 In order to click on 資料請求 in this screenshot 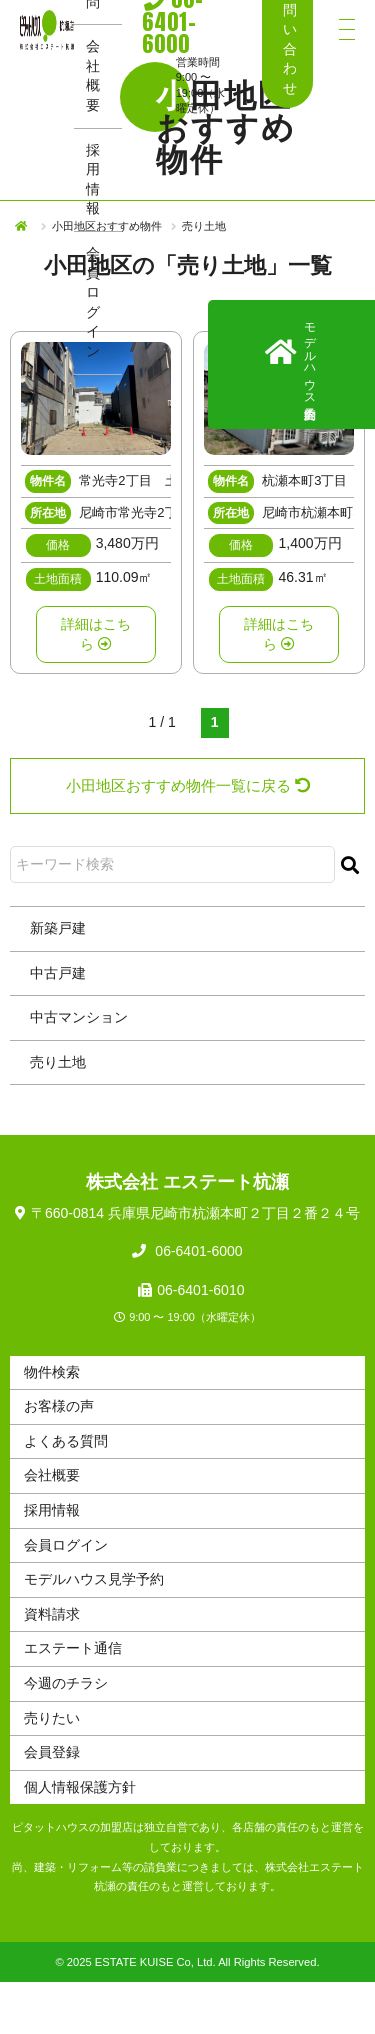, I will do `click(52, 1614)`.